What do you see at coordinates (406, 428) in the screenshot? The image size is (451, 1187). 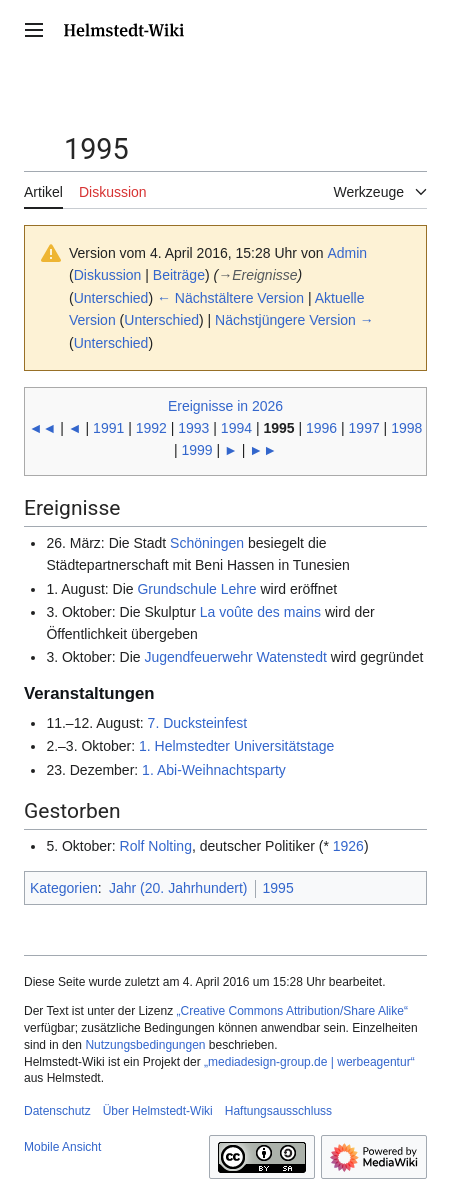 I see `1998` at bounding box center [406, 428].